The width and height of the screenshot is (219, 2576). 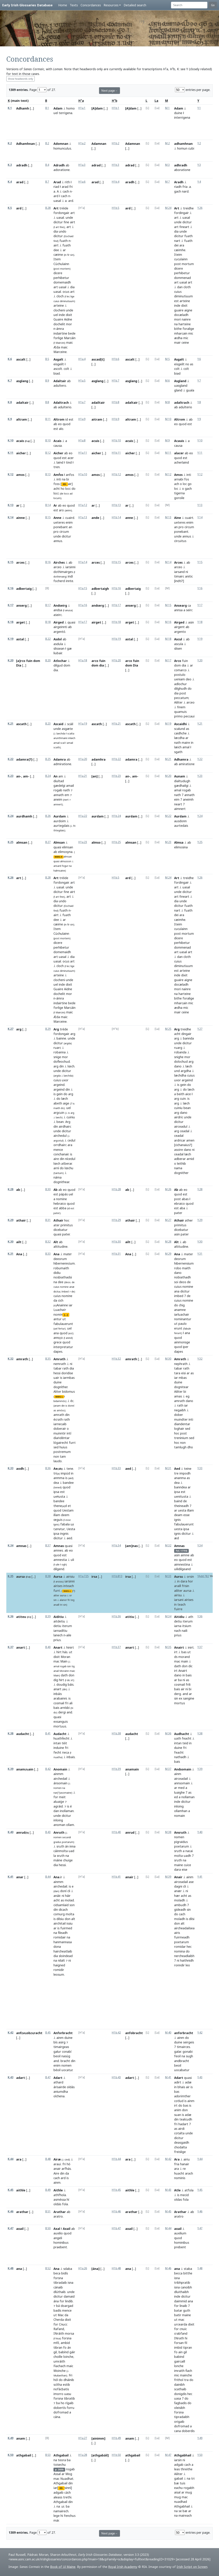 I want to click on deeorum, so click(x=60, y=1259).